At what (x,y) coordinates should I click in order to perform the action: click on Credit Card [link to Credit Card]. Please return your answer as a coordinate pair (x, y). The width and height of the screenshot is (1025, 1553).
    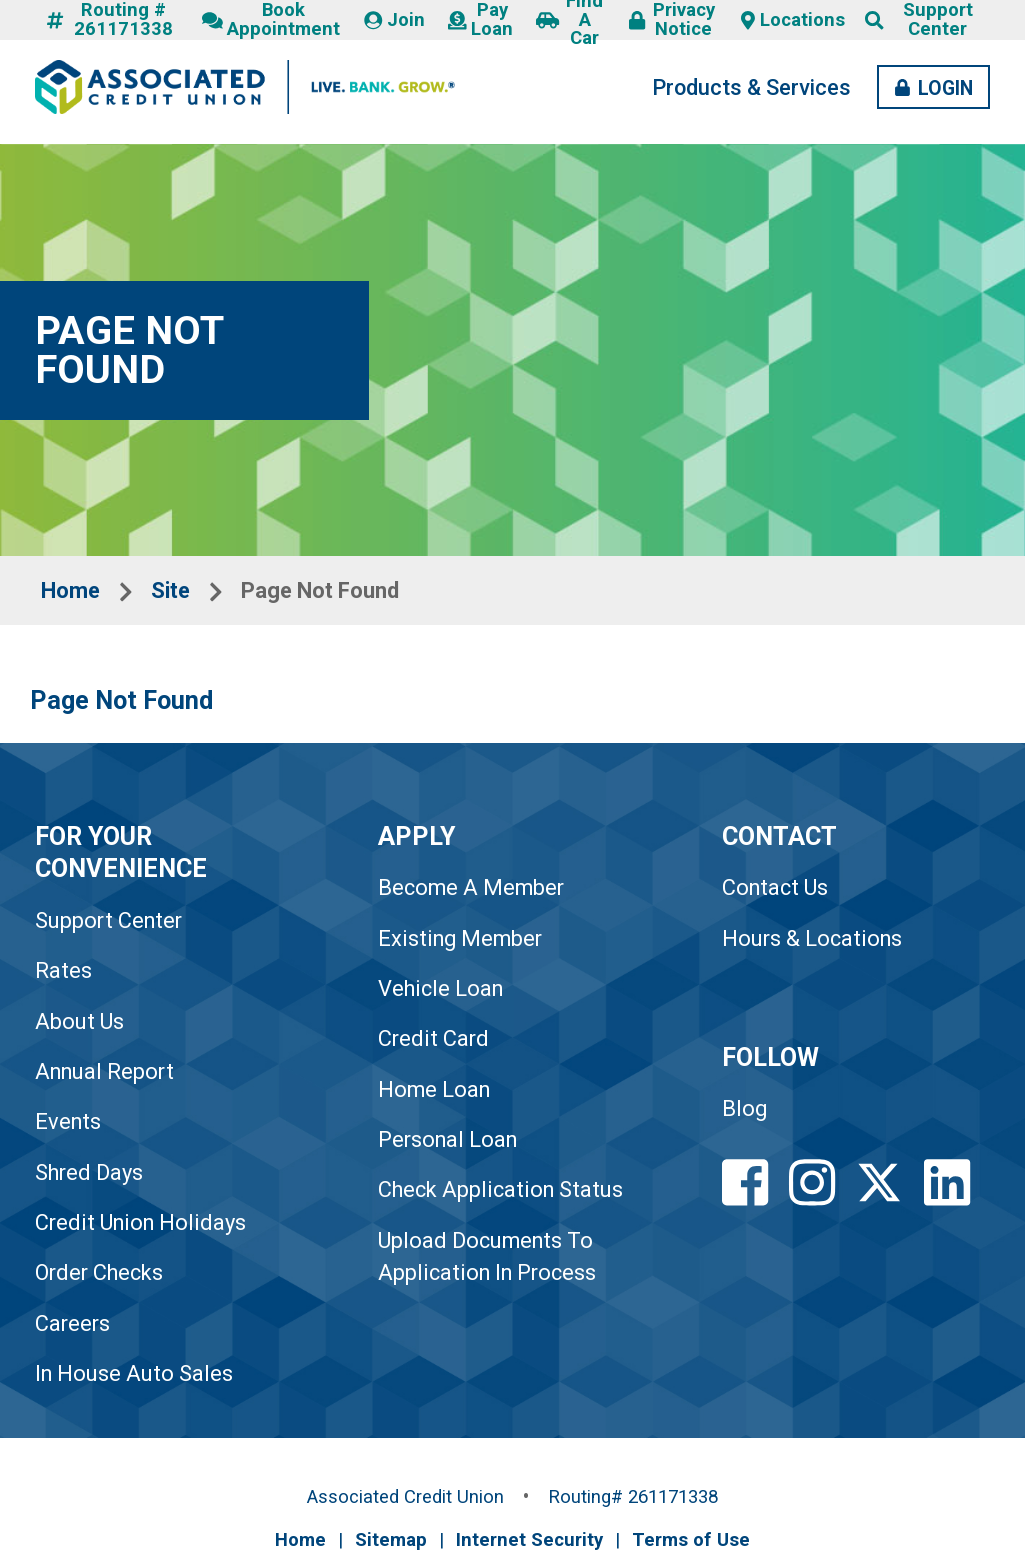
    Looking at the image, I should click on (433, 1038).